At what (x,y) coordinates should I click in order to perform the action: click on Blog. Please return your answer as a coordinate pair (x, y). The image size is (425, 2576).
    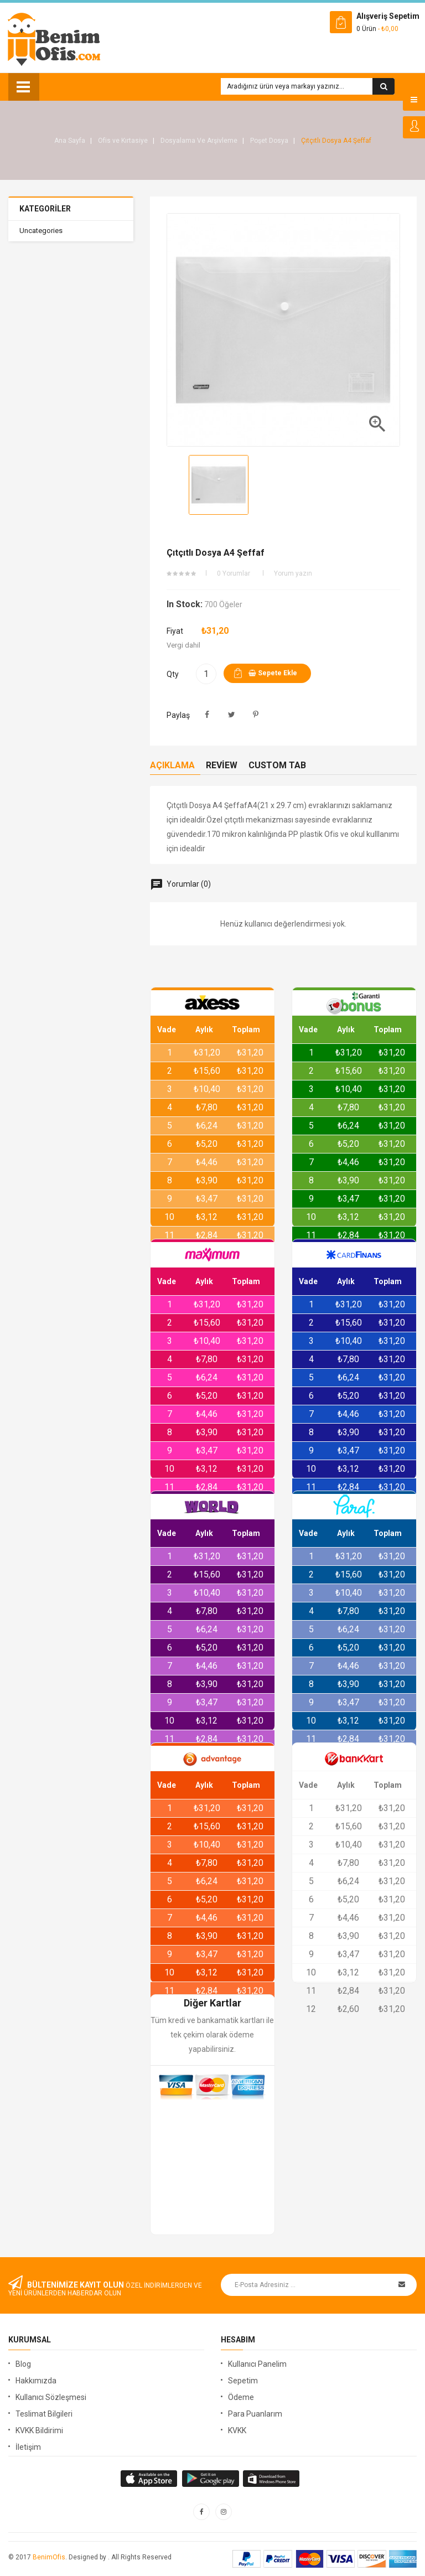
    Looking at the image, I should click on (23, 2364).